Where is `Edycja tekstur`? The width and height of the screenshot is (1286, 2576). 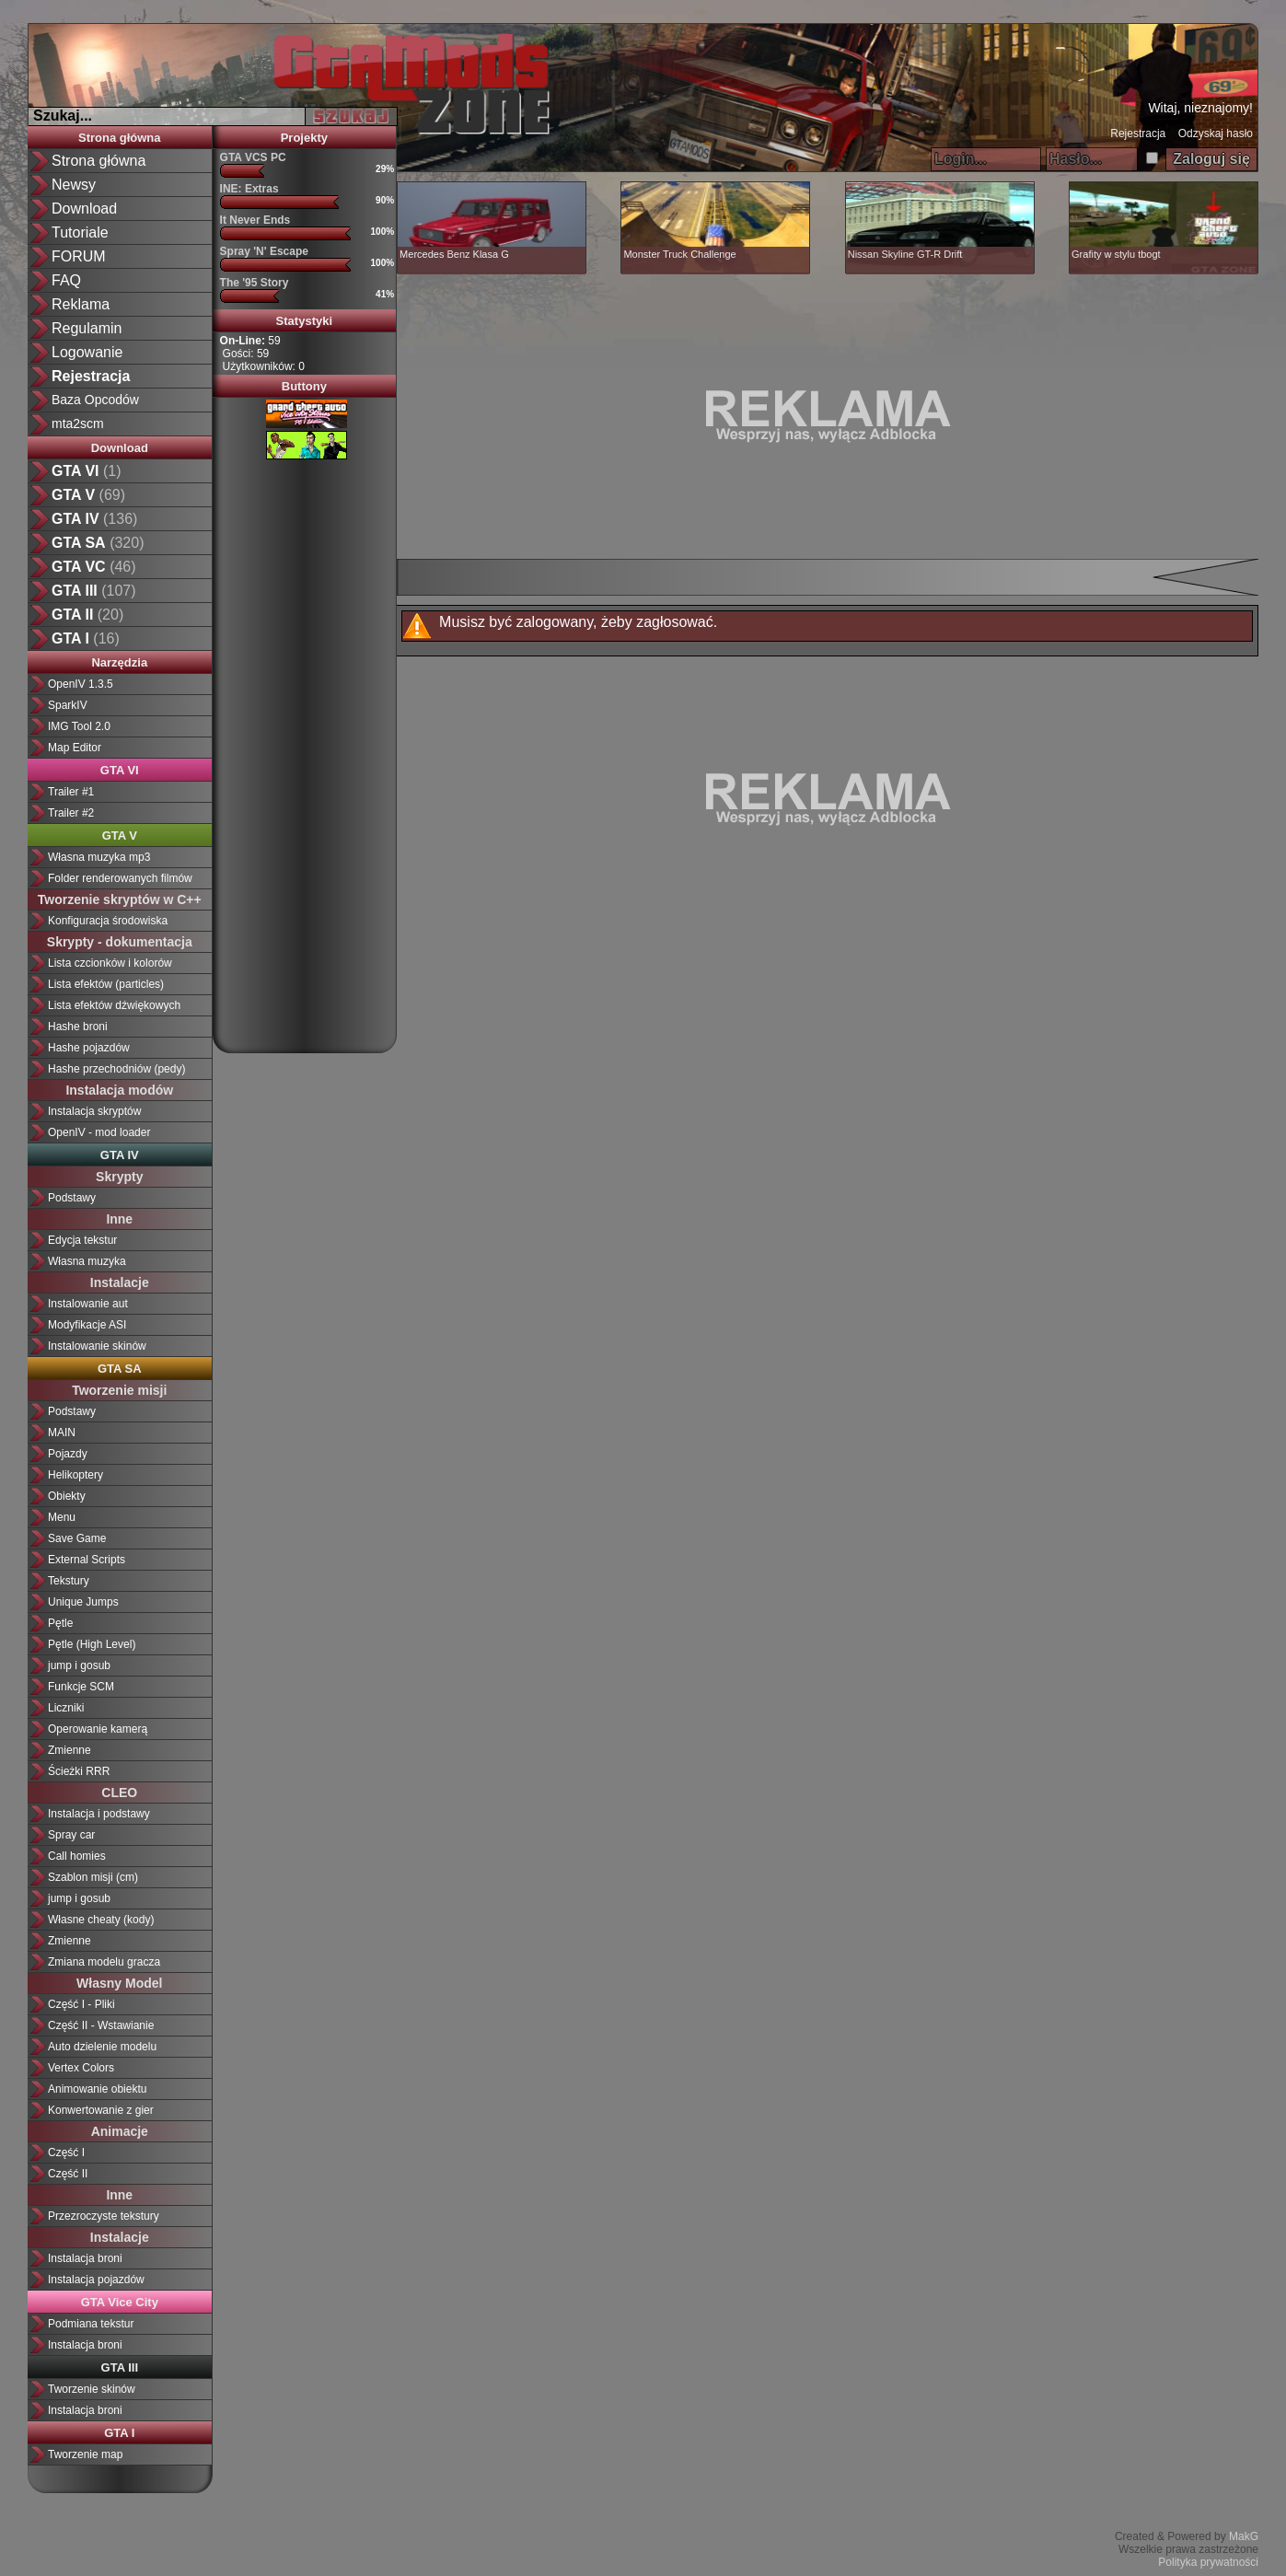
Edycja tekstur is located at coordinates (82, 1240).